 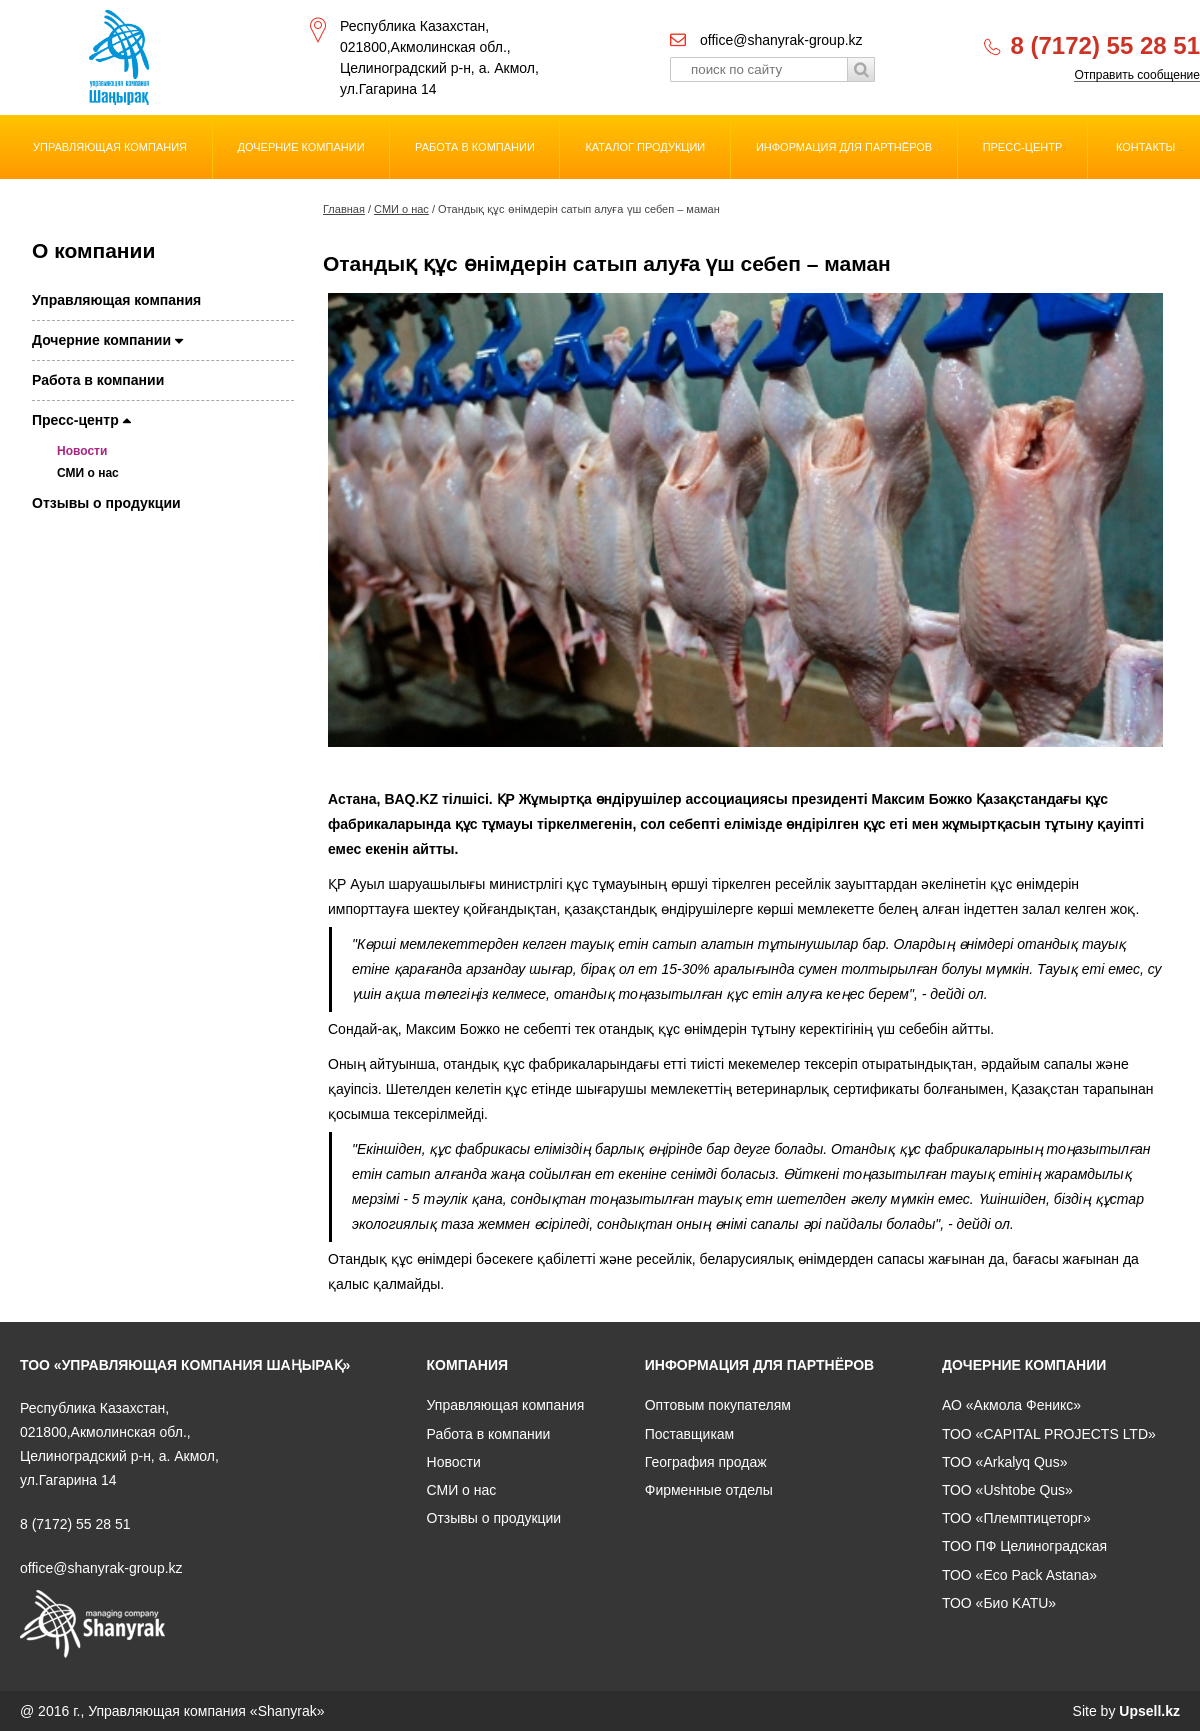 What do you see at coordinates (1007, 1490) in the screenshot?
I see `ТОО «Ushtobe Qus»` at bounding box center [1007, 1490].